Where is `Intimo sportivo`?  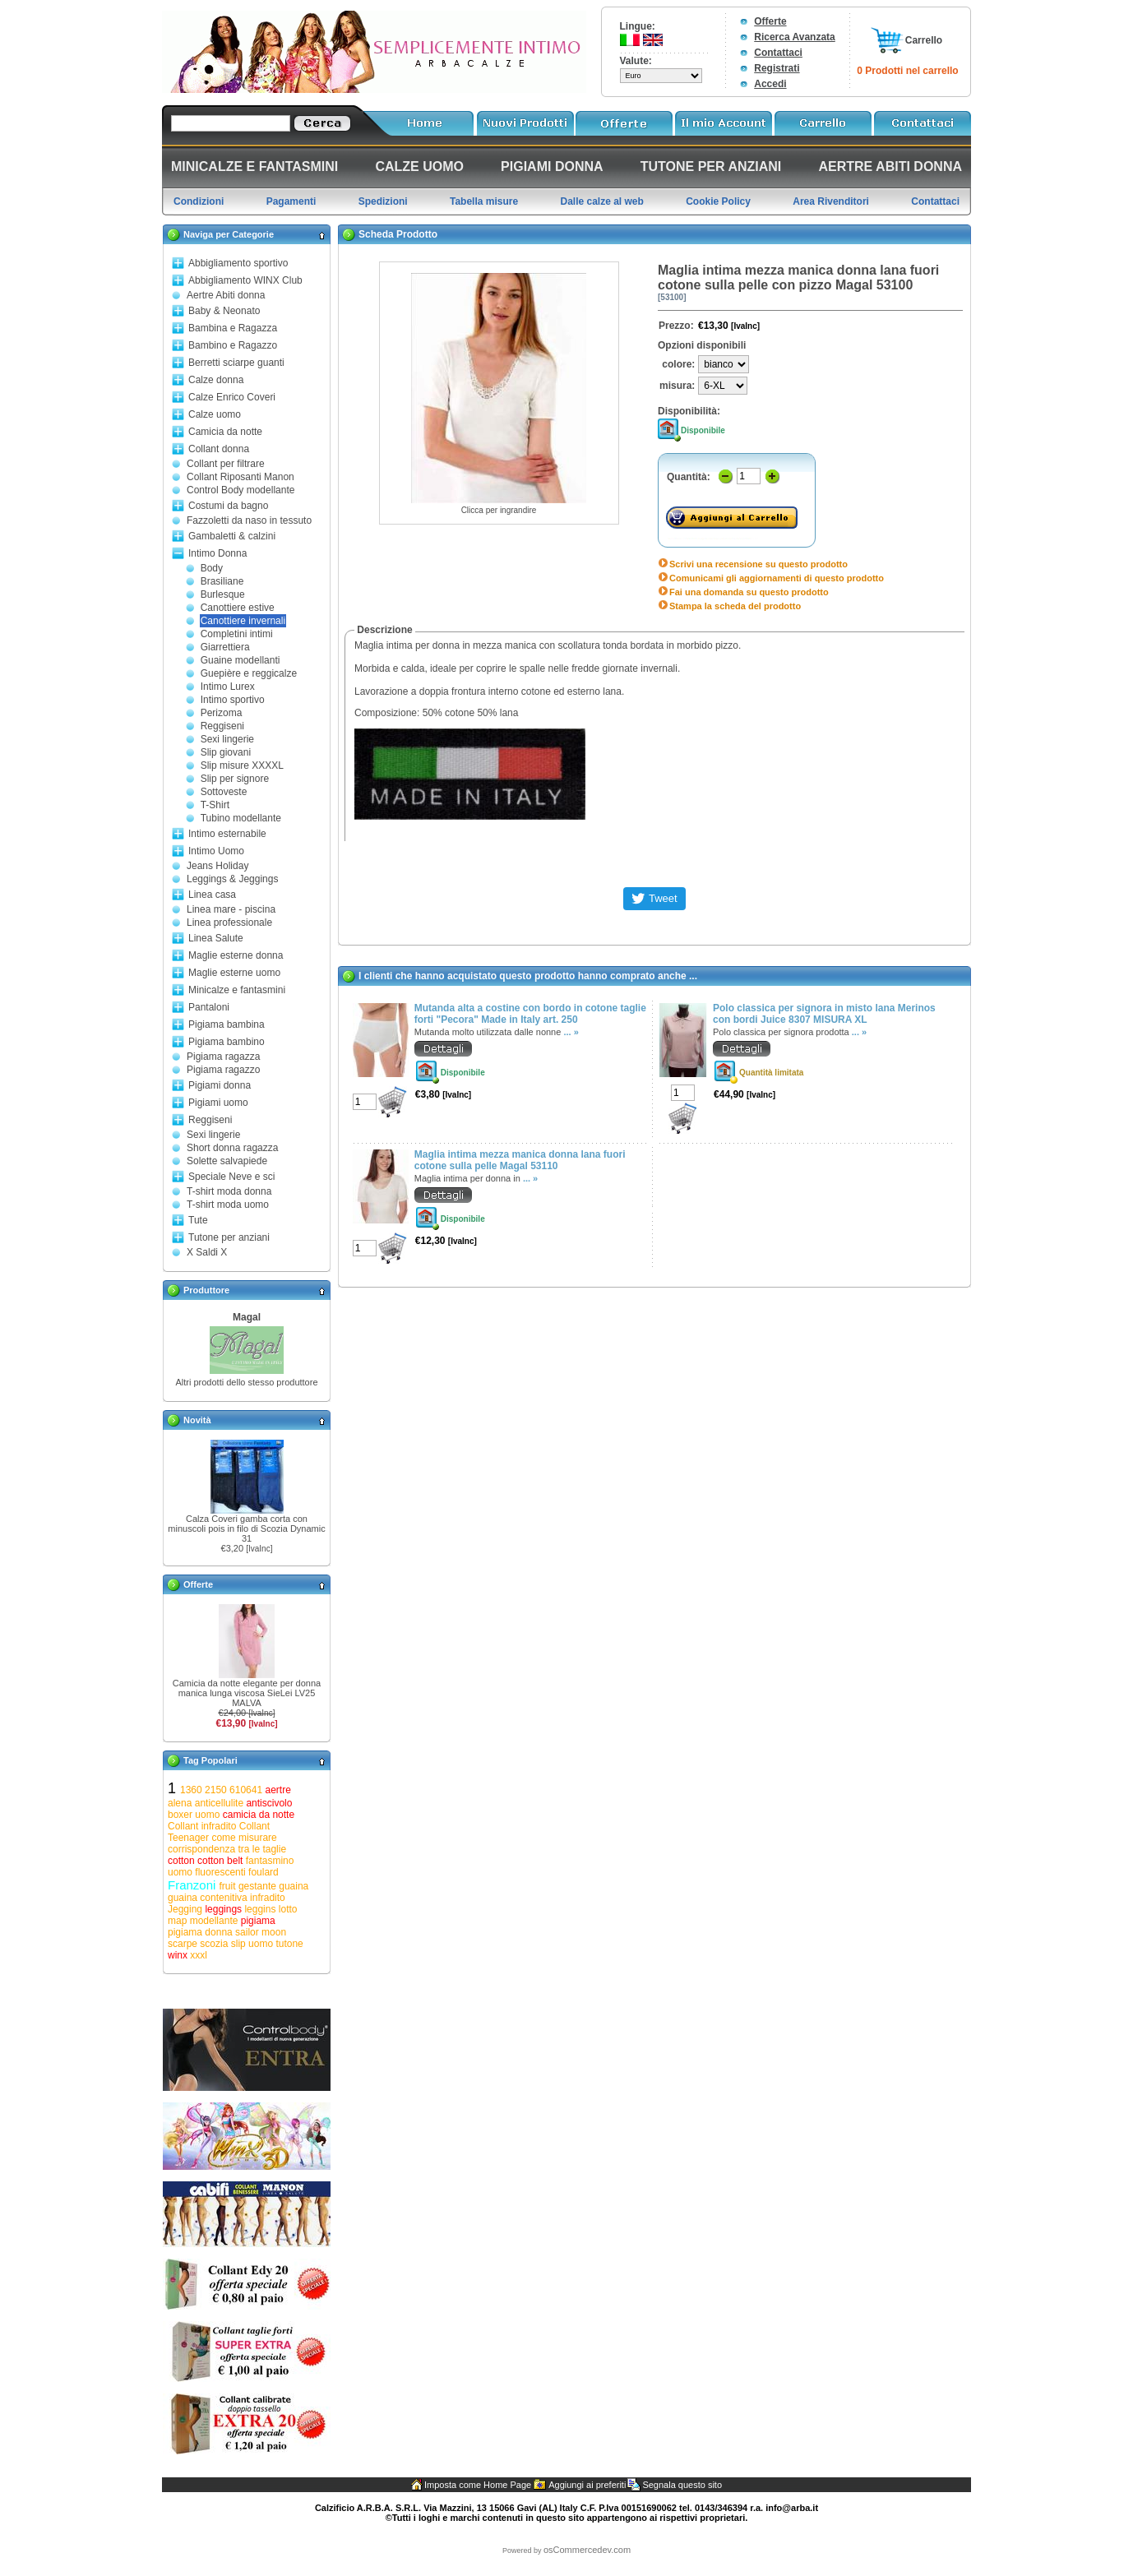
Intimo sportivo is located at coordinates (233, 699).